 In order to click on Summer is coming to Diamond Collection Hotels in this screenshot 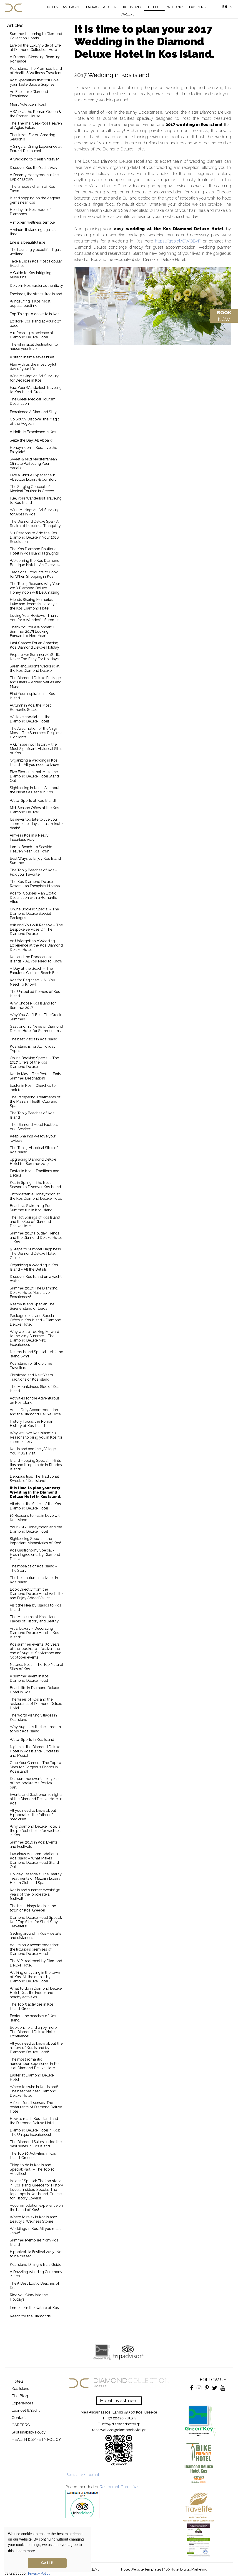, I will do `click(36, 36)`.